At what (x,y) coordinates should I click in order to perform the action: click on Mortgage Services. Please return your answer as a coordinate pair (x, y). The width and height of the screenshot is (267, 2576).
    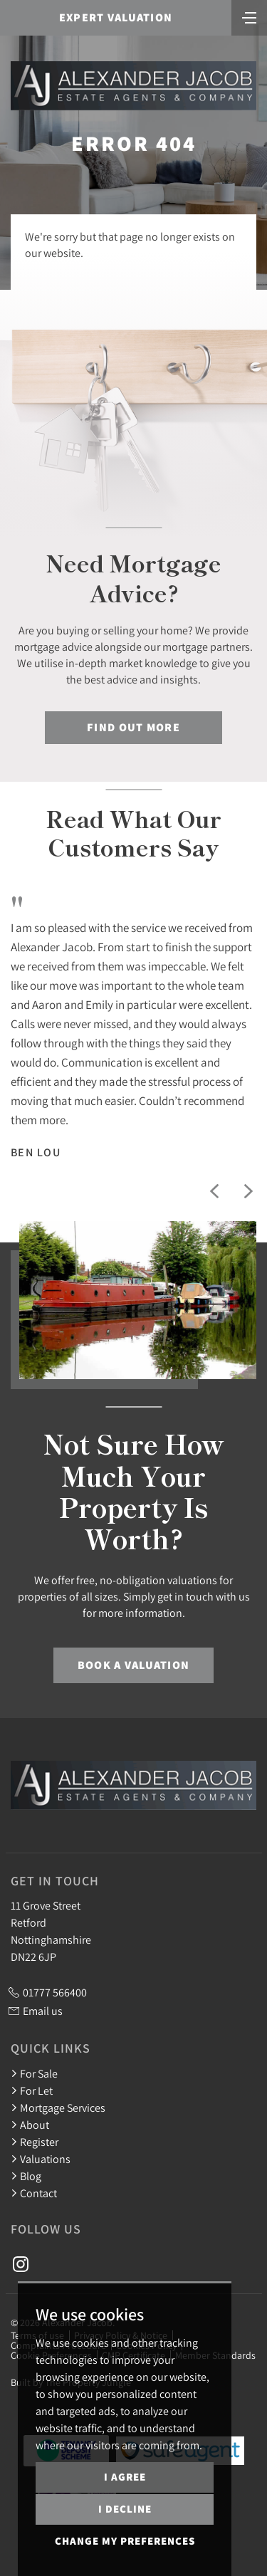
    Looking at the image, I should click on (58, 2107).